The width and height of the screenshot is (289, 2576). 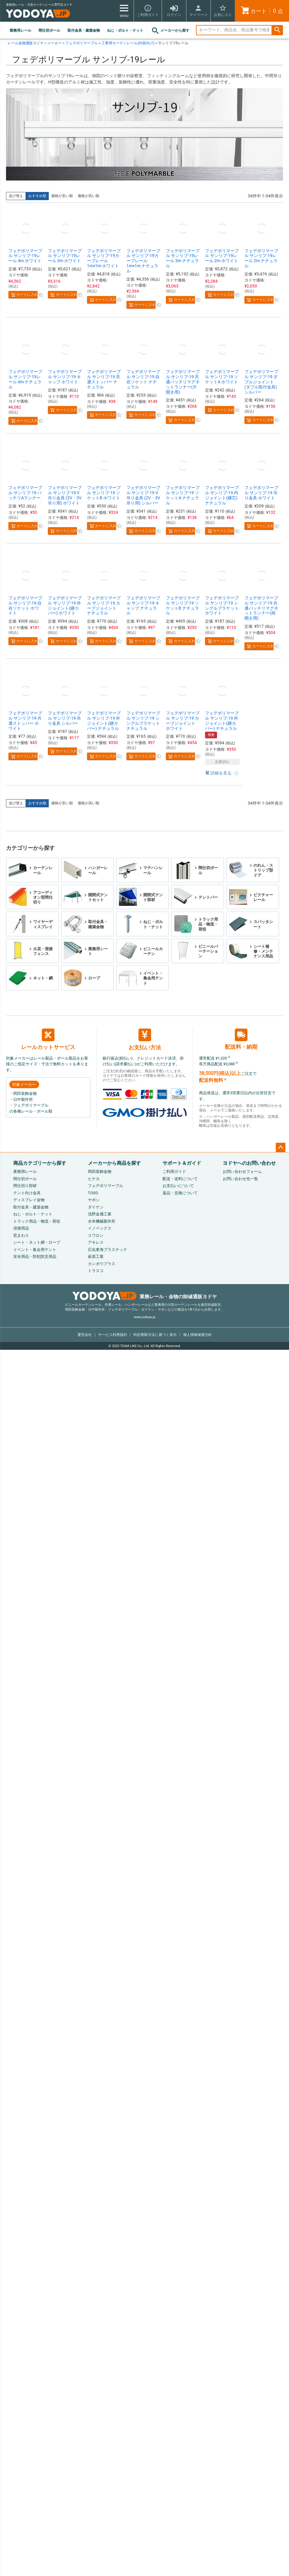 I want to click on シート・ネット網・ロープ, so click(x=36, y=1242).